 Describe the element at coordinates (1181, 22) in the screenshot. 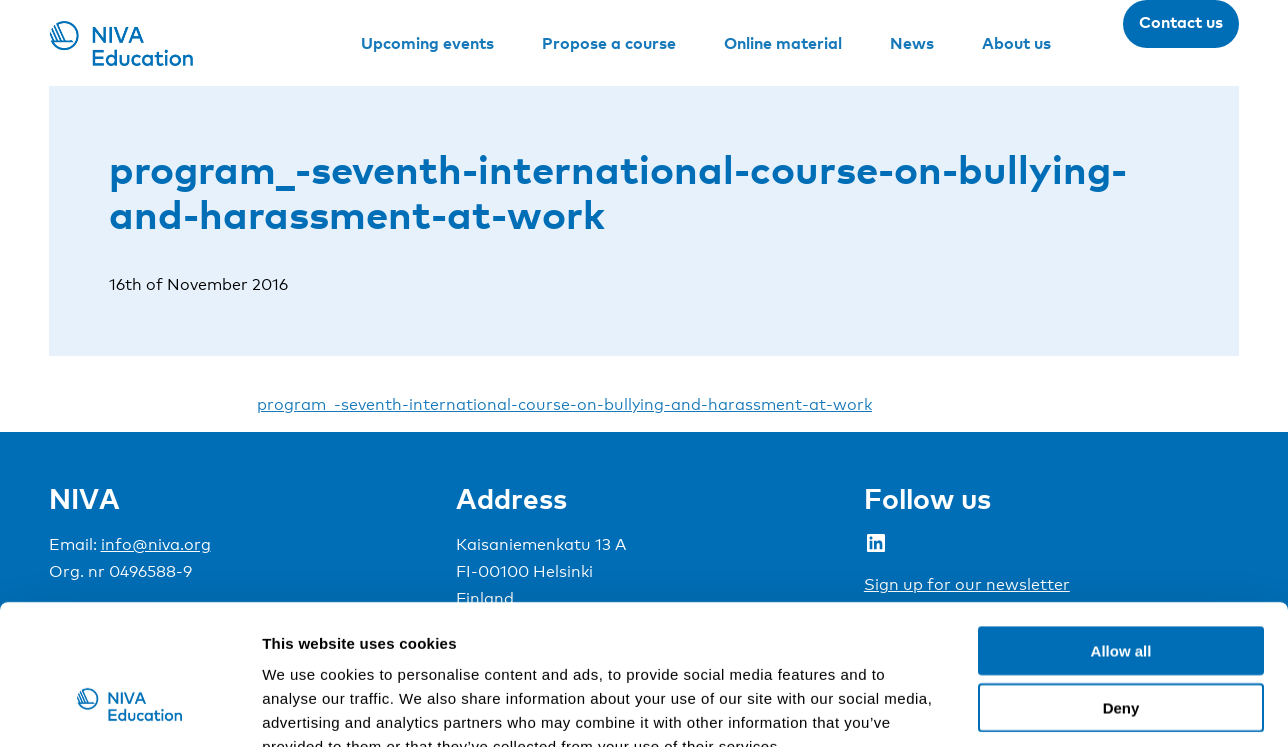

I see `Contact us` at that location.